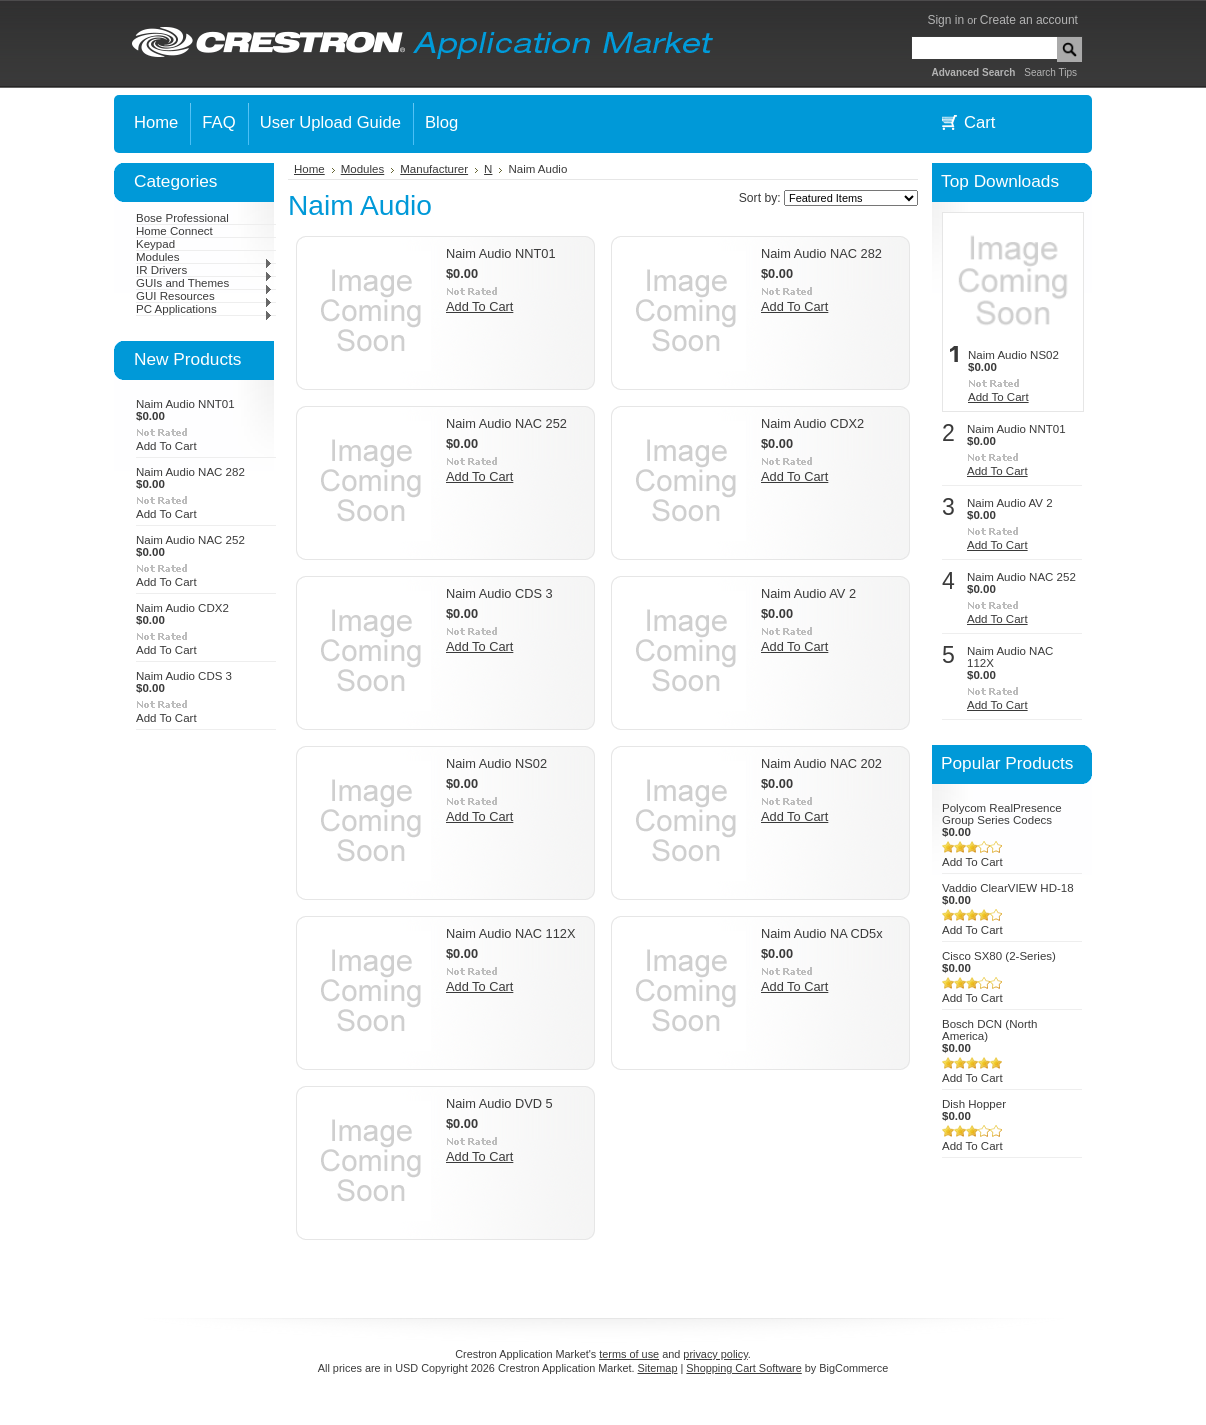 The width and height of the screenshot is (1206, 1425). What do you see at coordinates (174, 231) in the screenshot?
I see `Home Connect` at bounding box center [174, 231].